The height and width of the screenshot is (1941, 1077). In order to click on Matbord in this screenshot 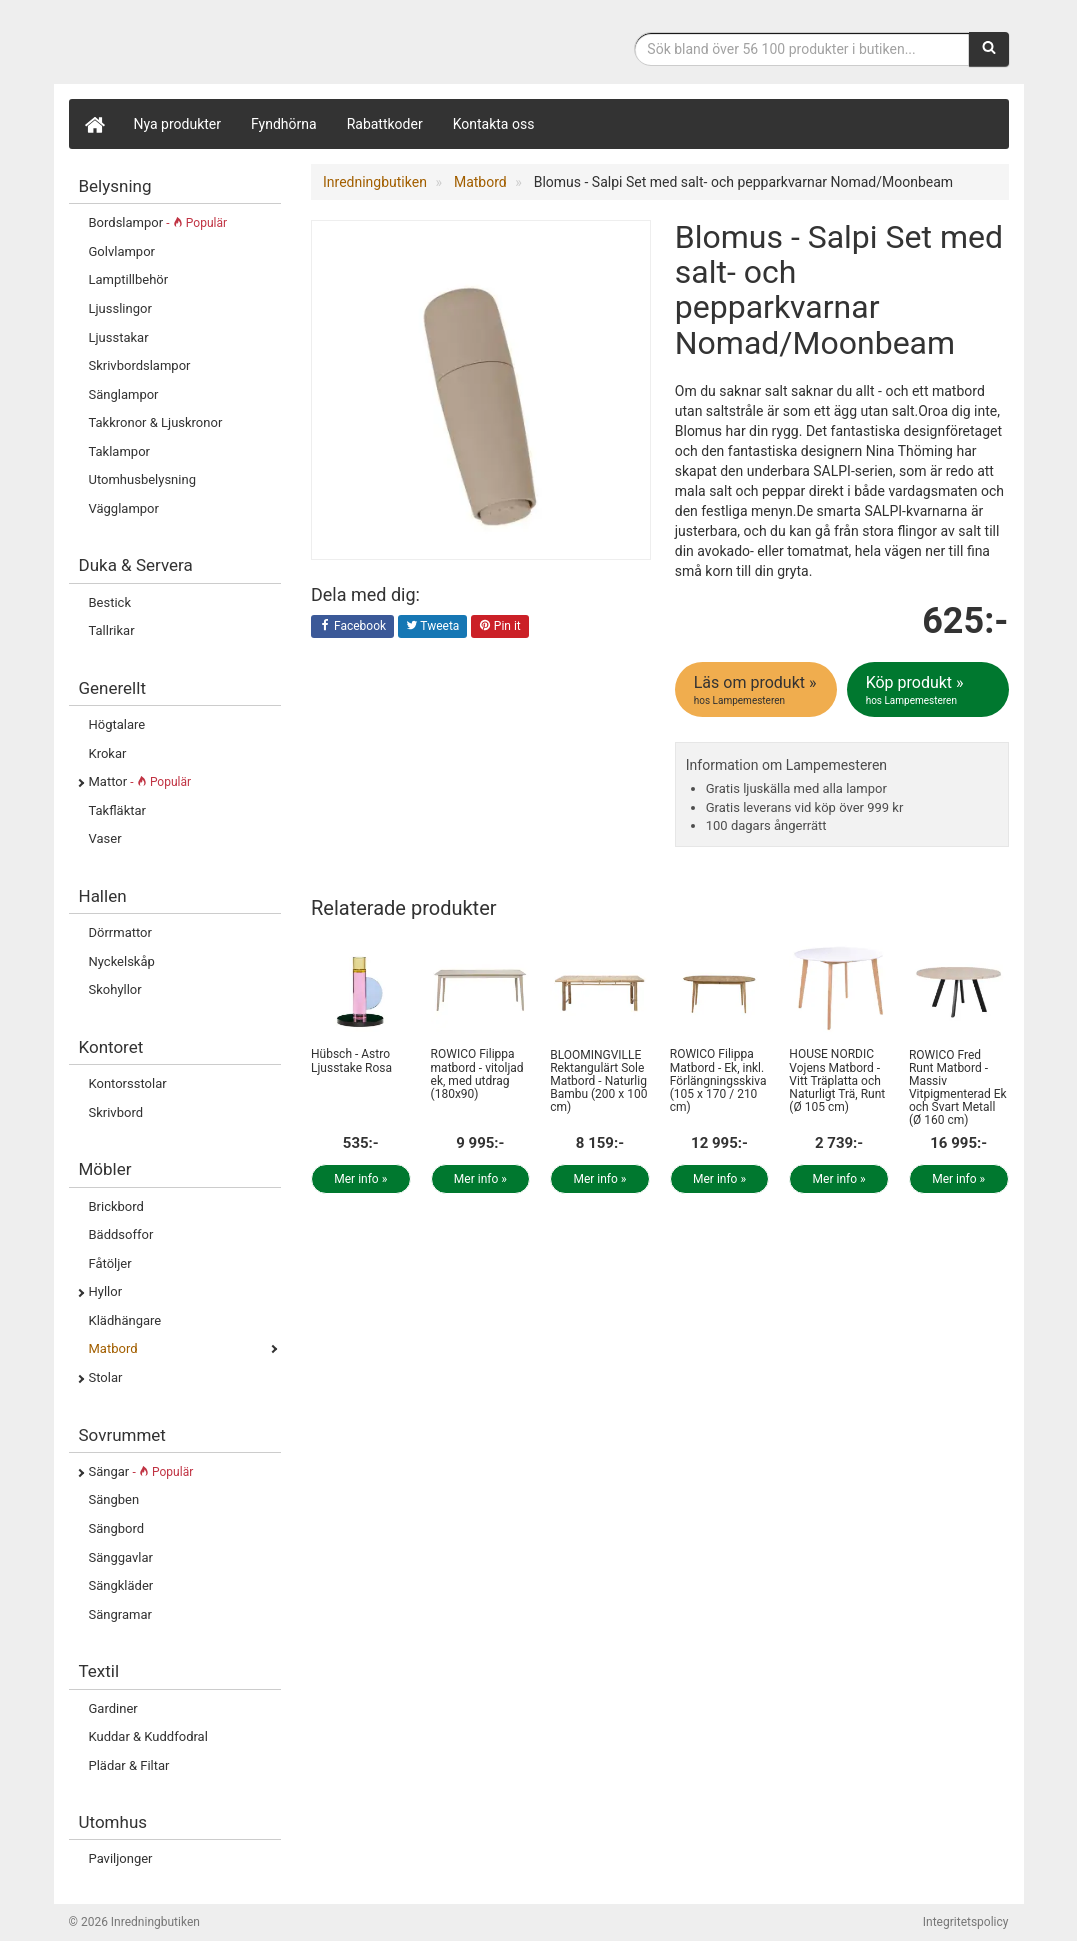, I will do `click(113, 1348)`.